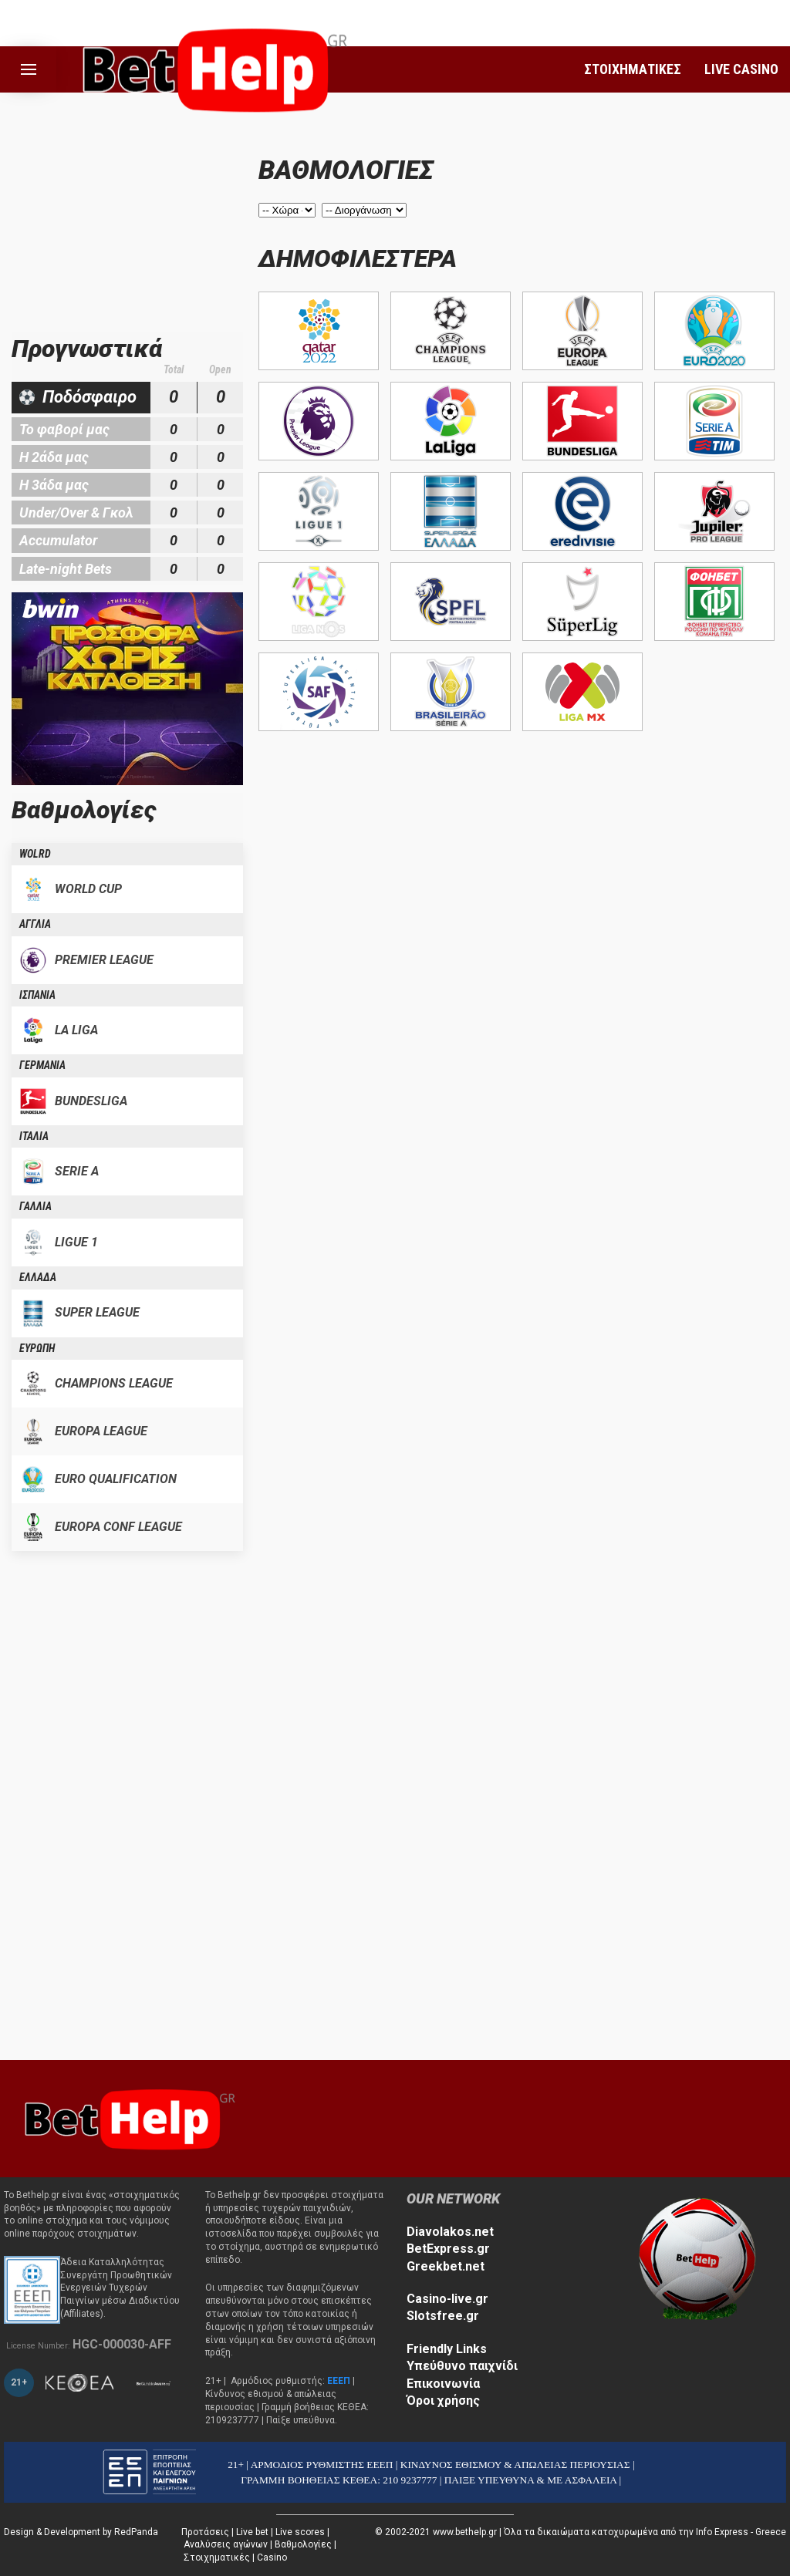  What do you see at coordinates (76, 512) in the screenshot?
I see `Under/Over & Γκολ` at bounding box center [76, 512].